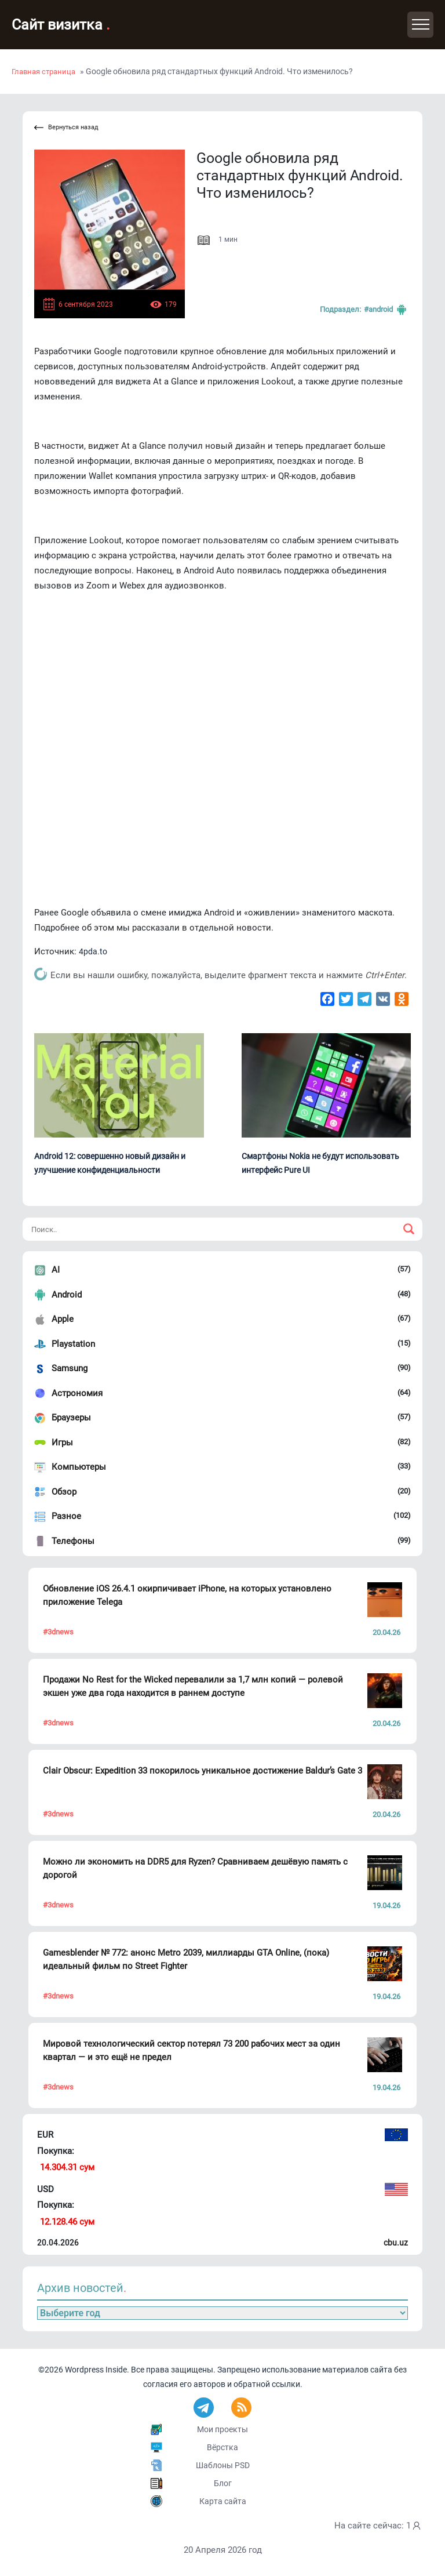 The width and height of the screenshot is (445, 2576). I want to click on Обновление iOS 26.4.1 окирпичивает iPhone, на которых установлено приложение Telega, so click(187, 1595).